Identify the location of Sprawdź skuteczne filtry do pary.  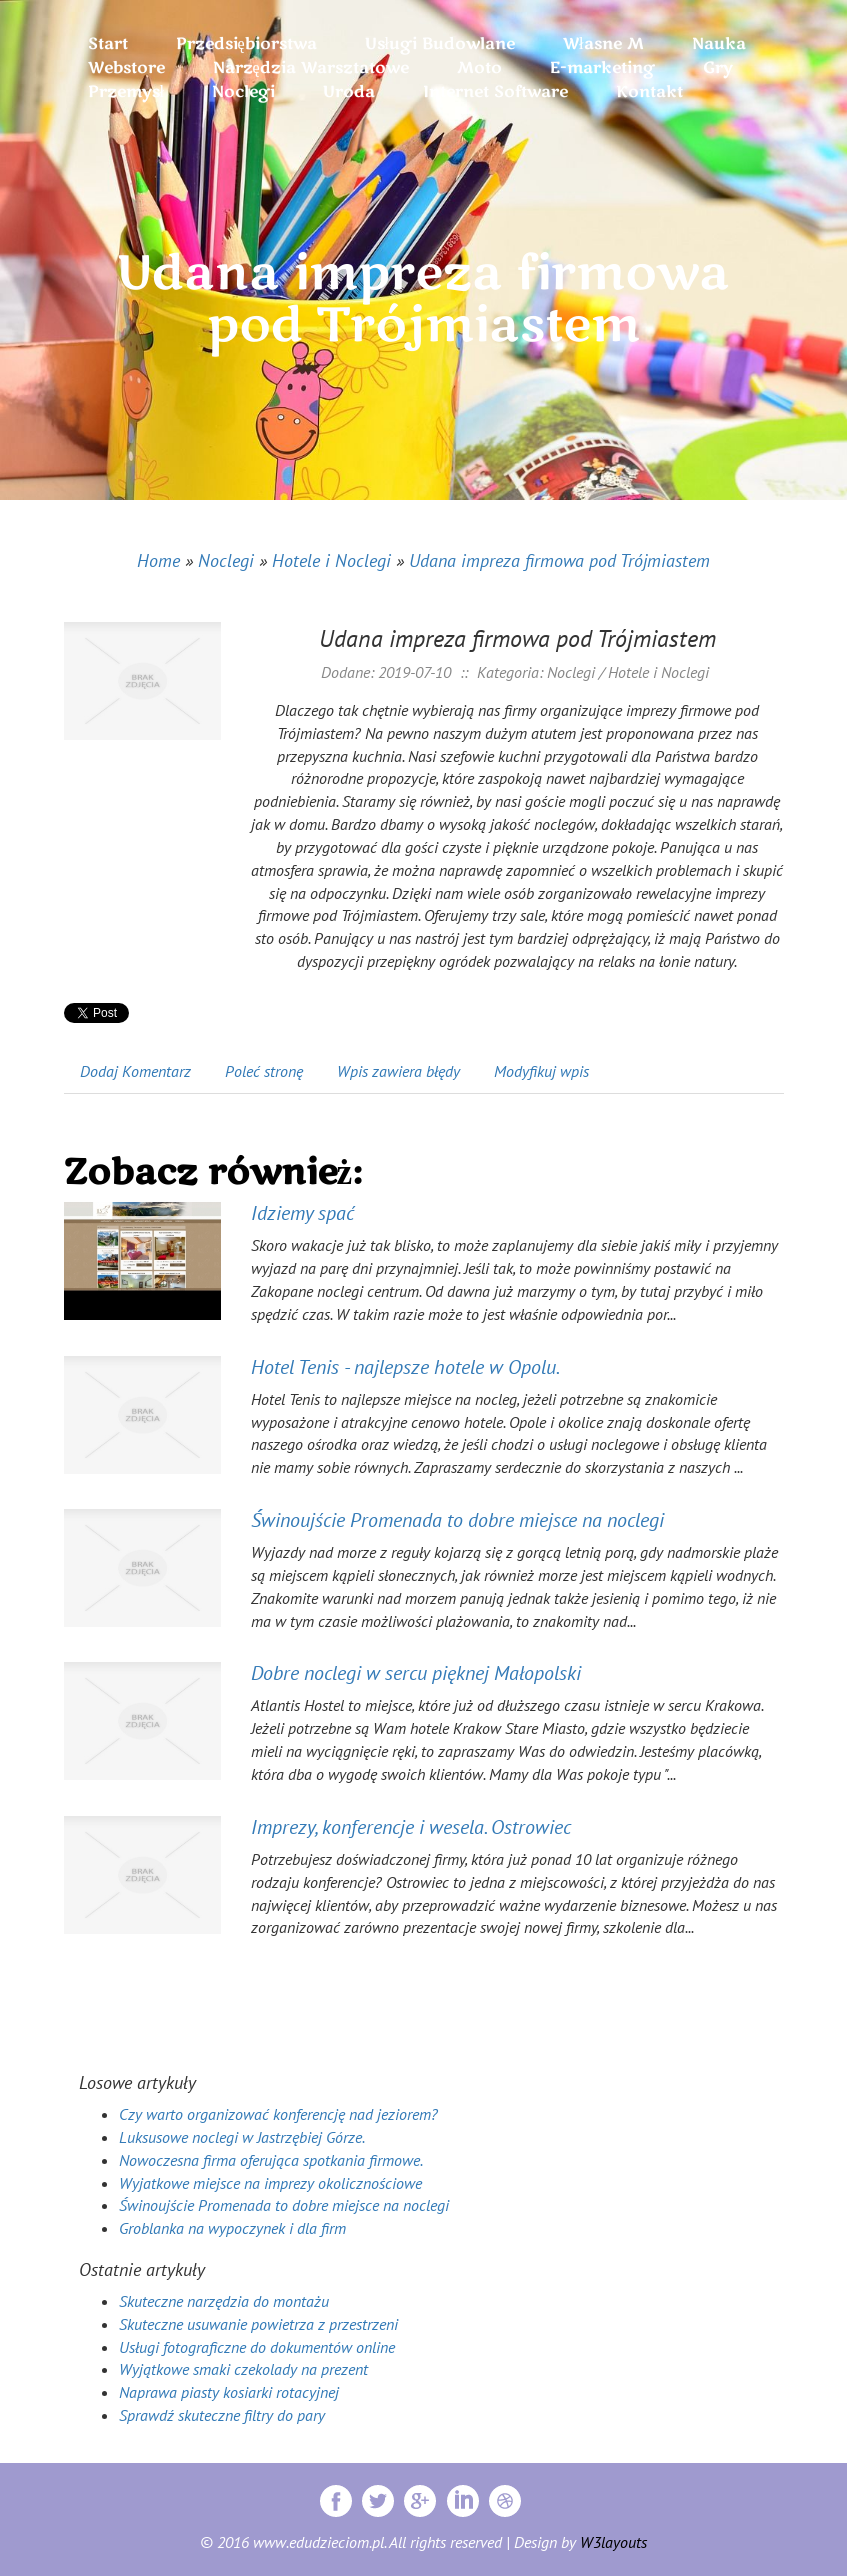
(222, 2415).